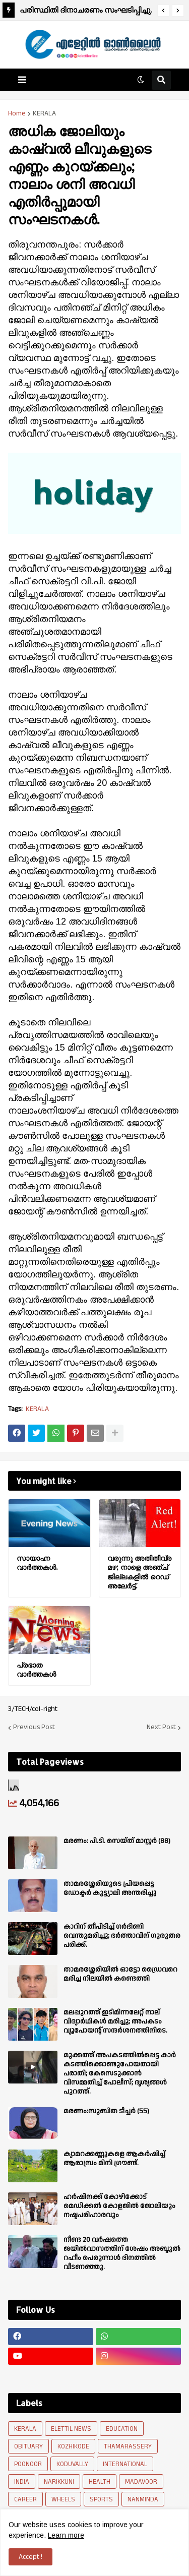 The image size is (189, 2576). What do you see at coordinates (122, 2428) in the screenshot?
I see `EDUCATION` at bounding box center [122, 2428].